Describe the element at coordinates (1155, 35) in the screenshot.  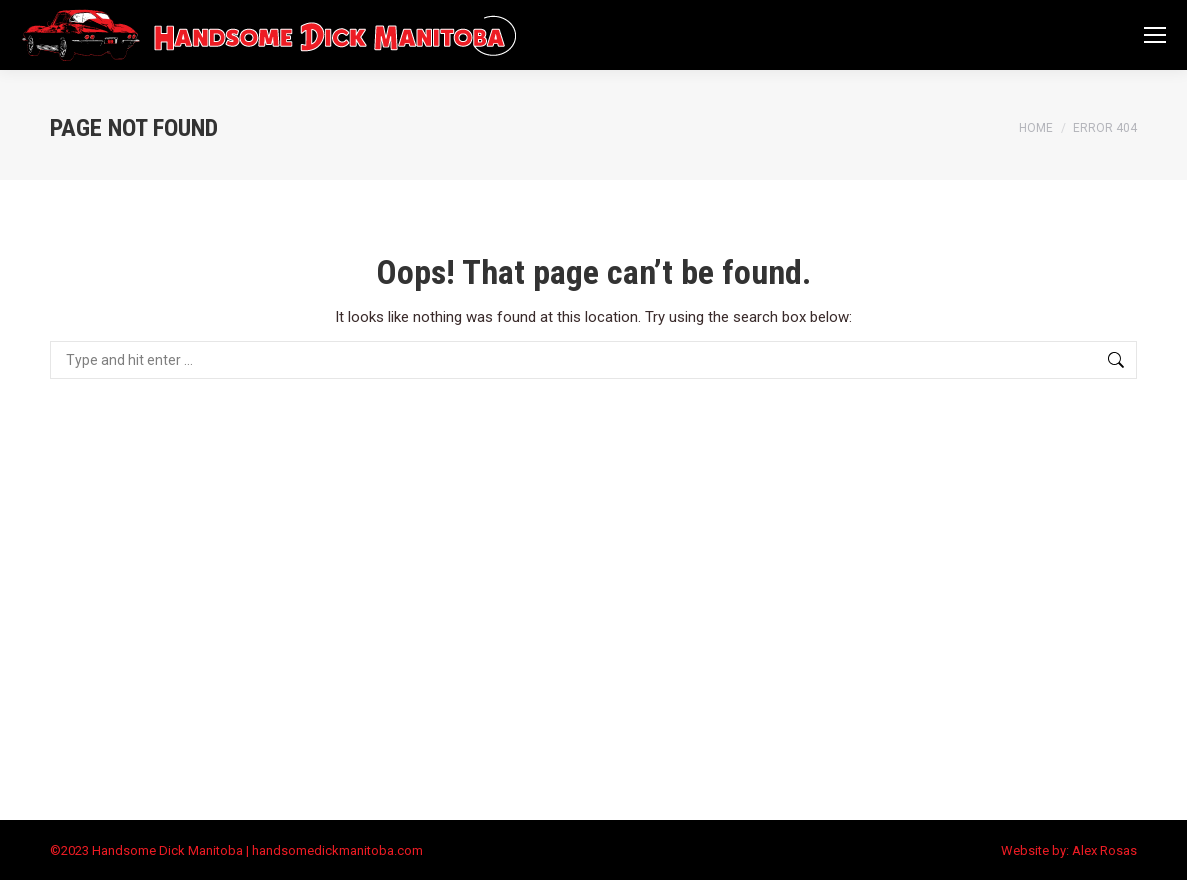
I see `[Mobile menu icon]` at that location.